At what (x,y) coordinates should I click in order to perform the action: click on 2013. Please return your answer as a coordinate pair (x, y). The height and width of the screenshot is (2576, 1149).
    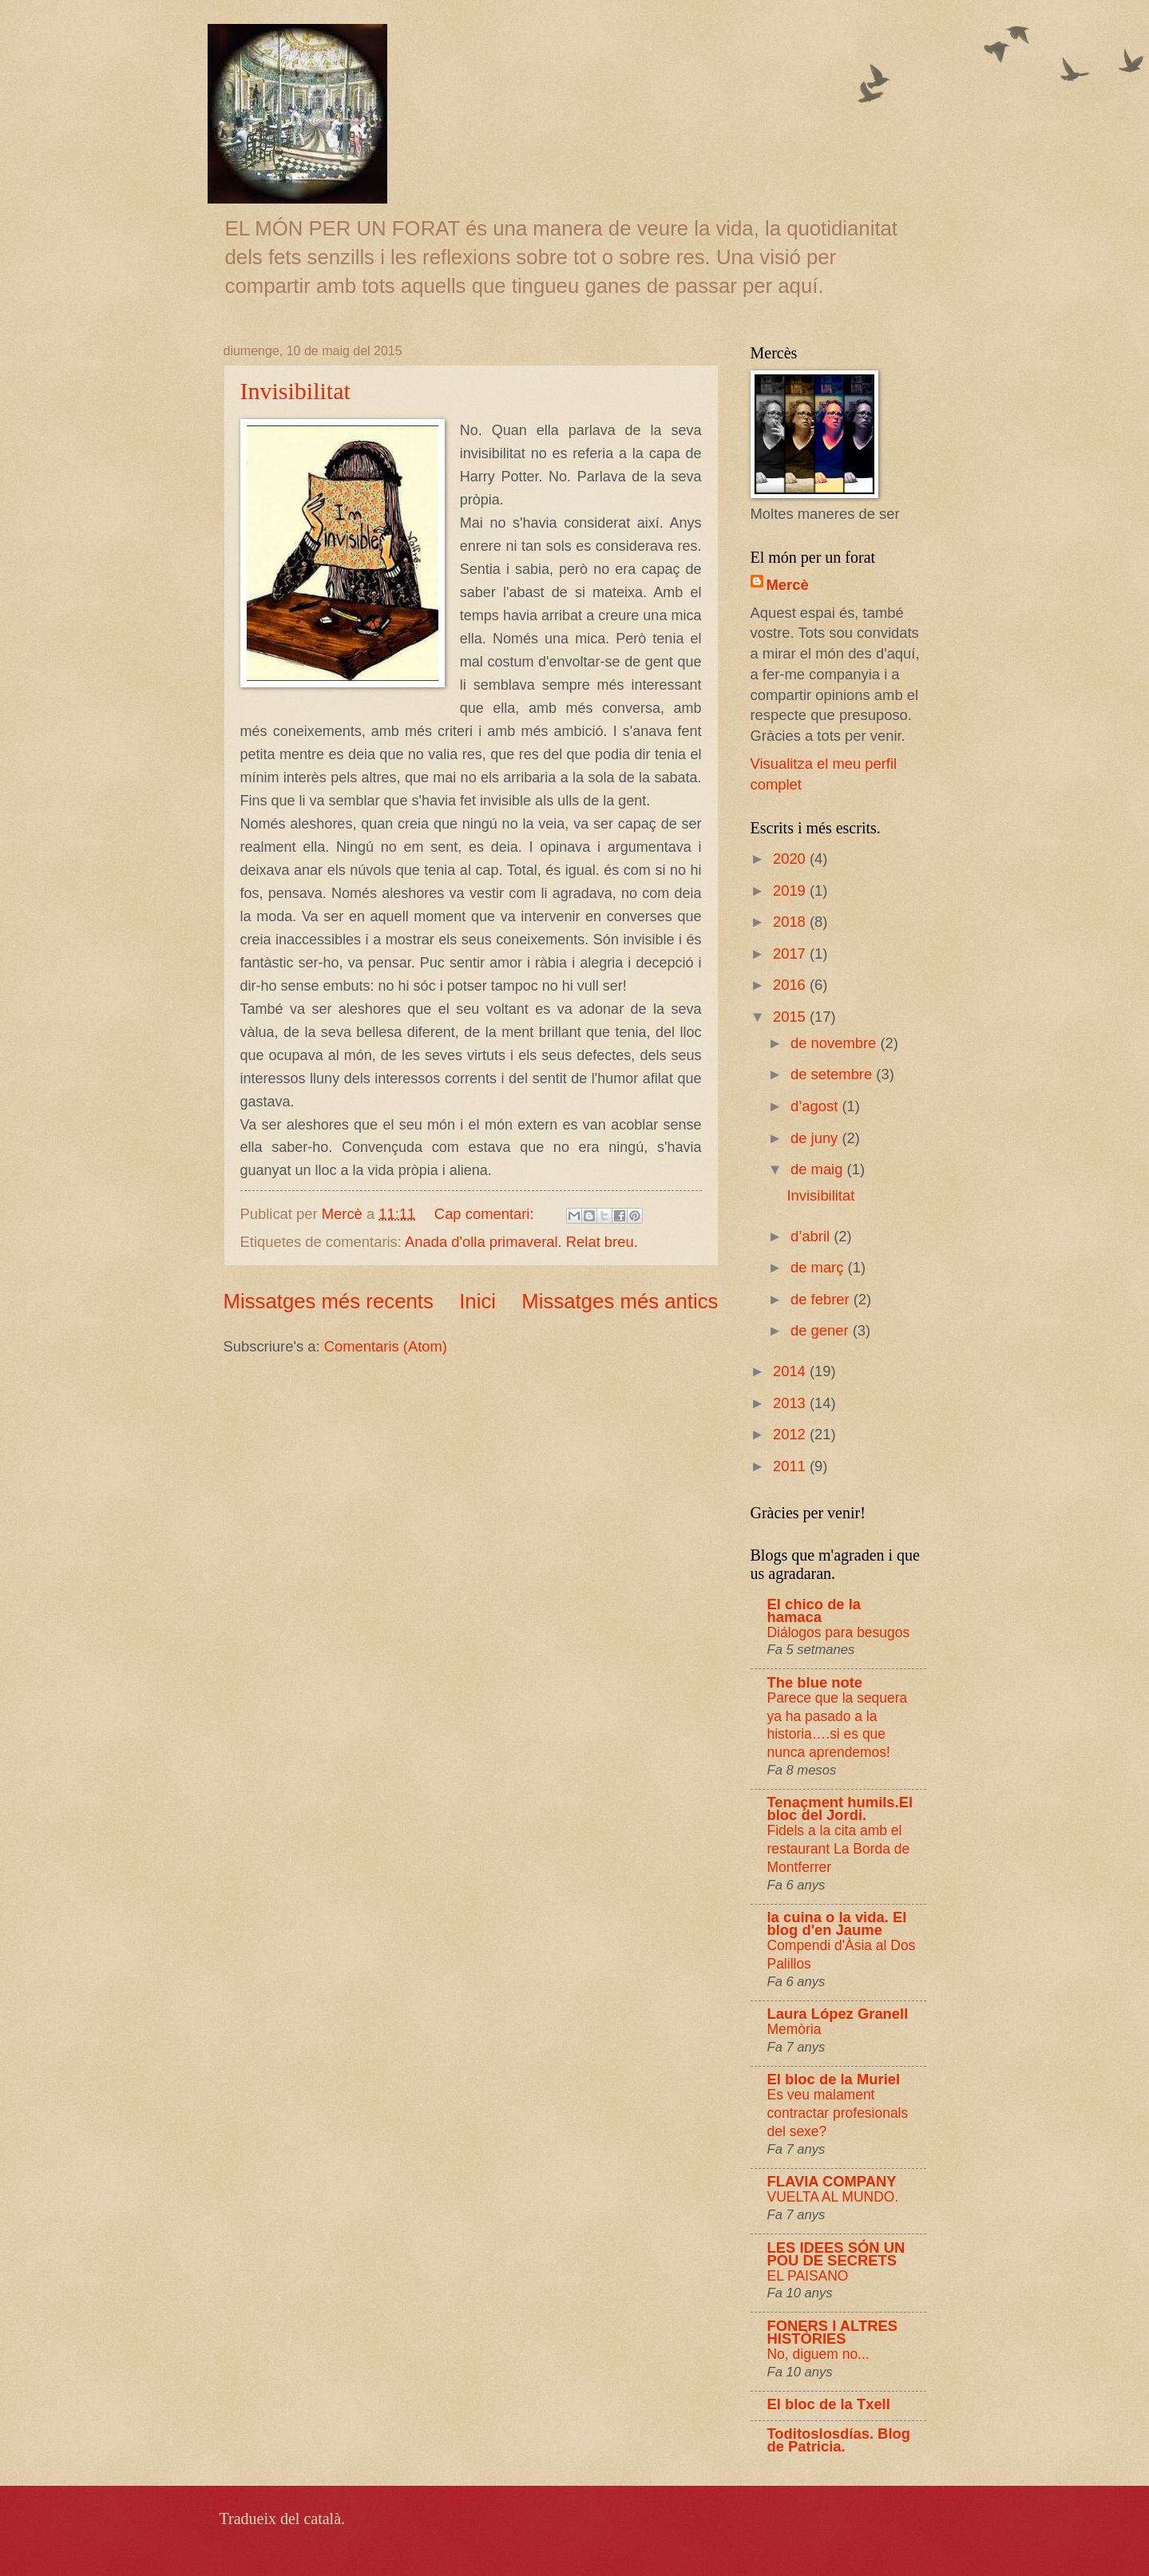
    Looking at the image, I should click on (791, 1403).